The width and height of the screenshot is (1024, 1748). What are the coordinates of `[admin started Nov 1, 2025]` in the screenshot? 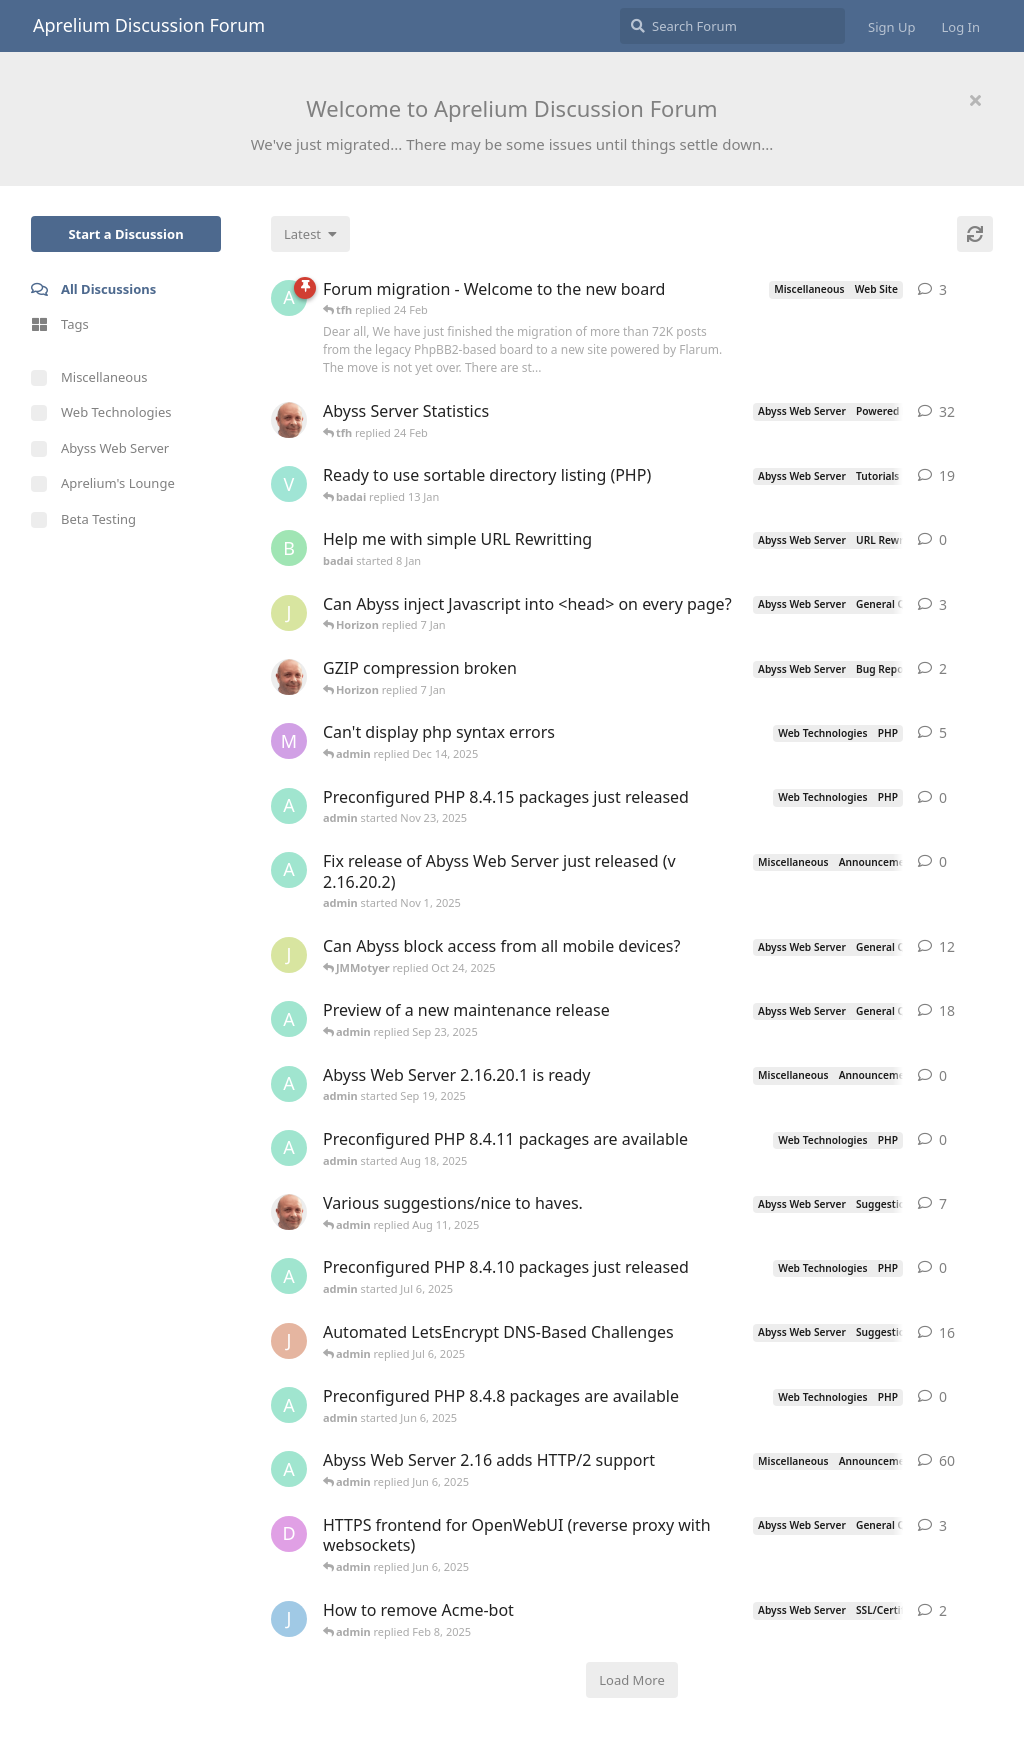 It's located at (289, 870).